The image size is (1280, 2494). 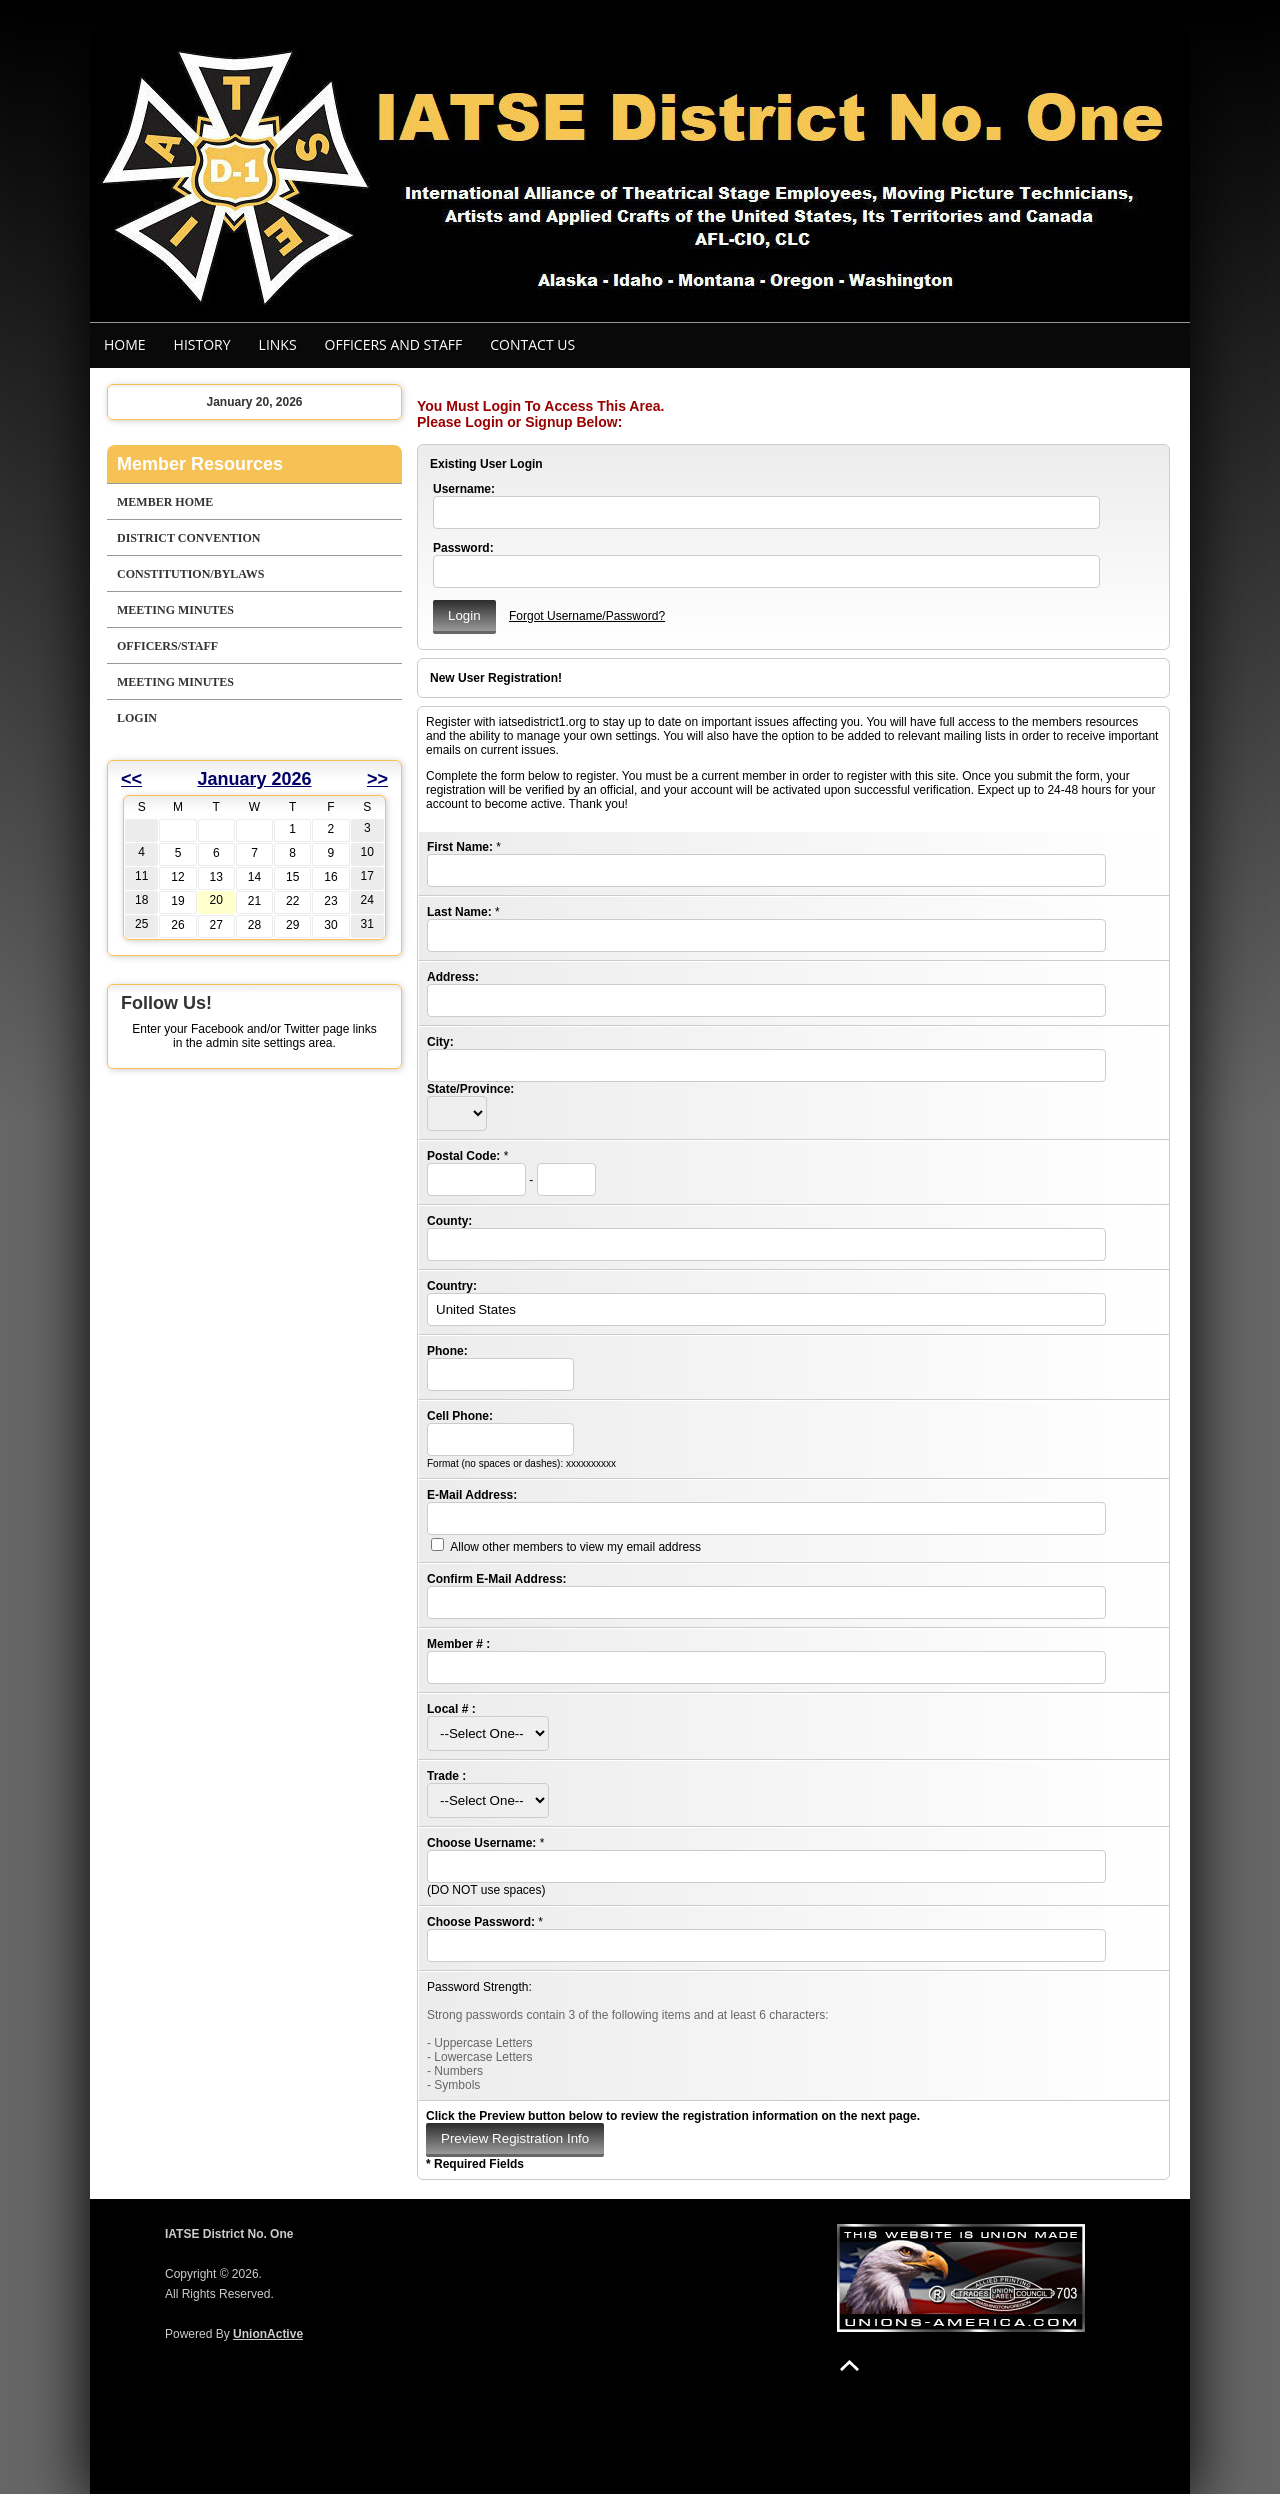 I want to click on January 2026, so click(x=254, y=779).